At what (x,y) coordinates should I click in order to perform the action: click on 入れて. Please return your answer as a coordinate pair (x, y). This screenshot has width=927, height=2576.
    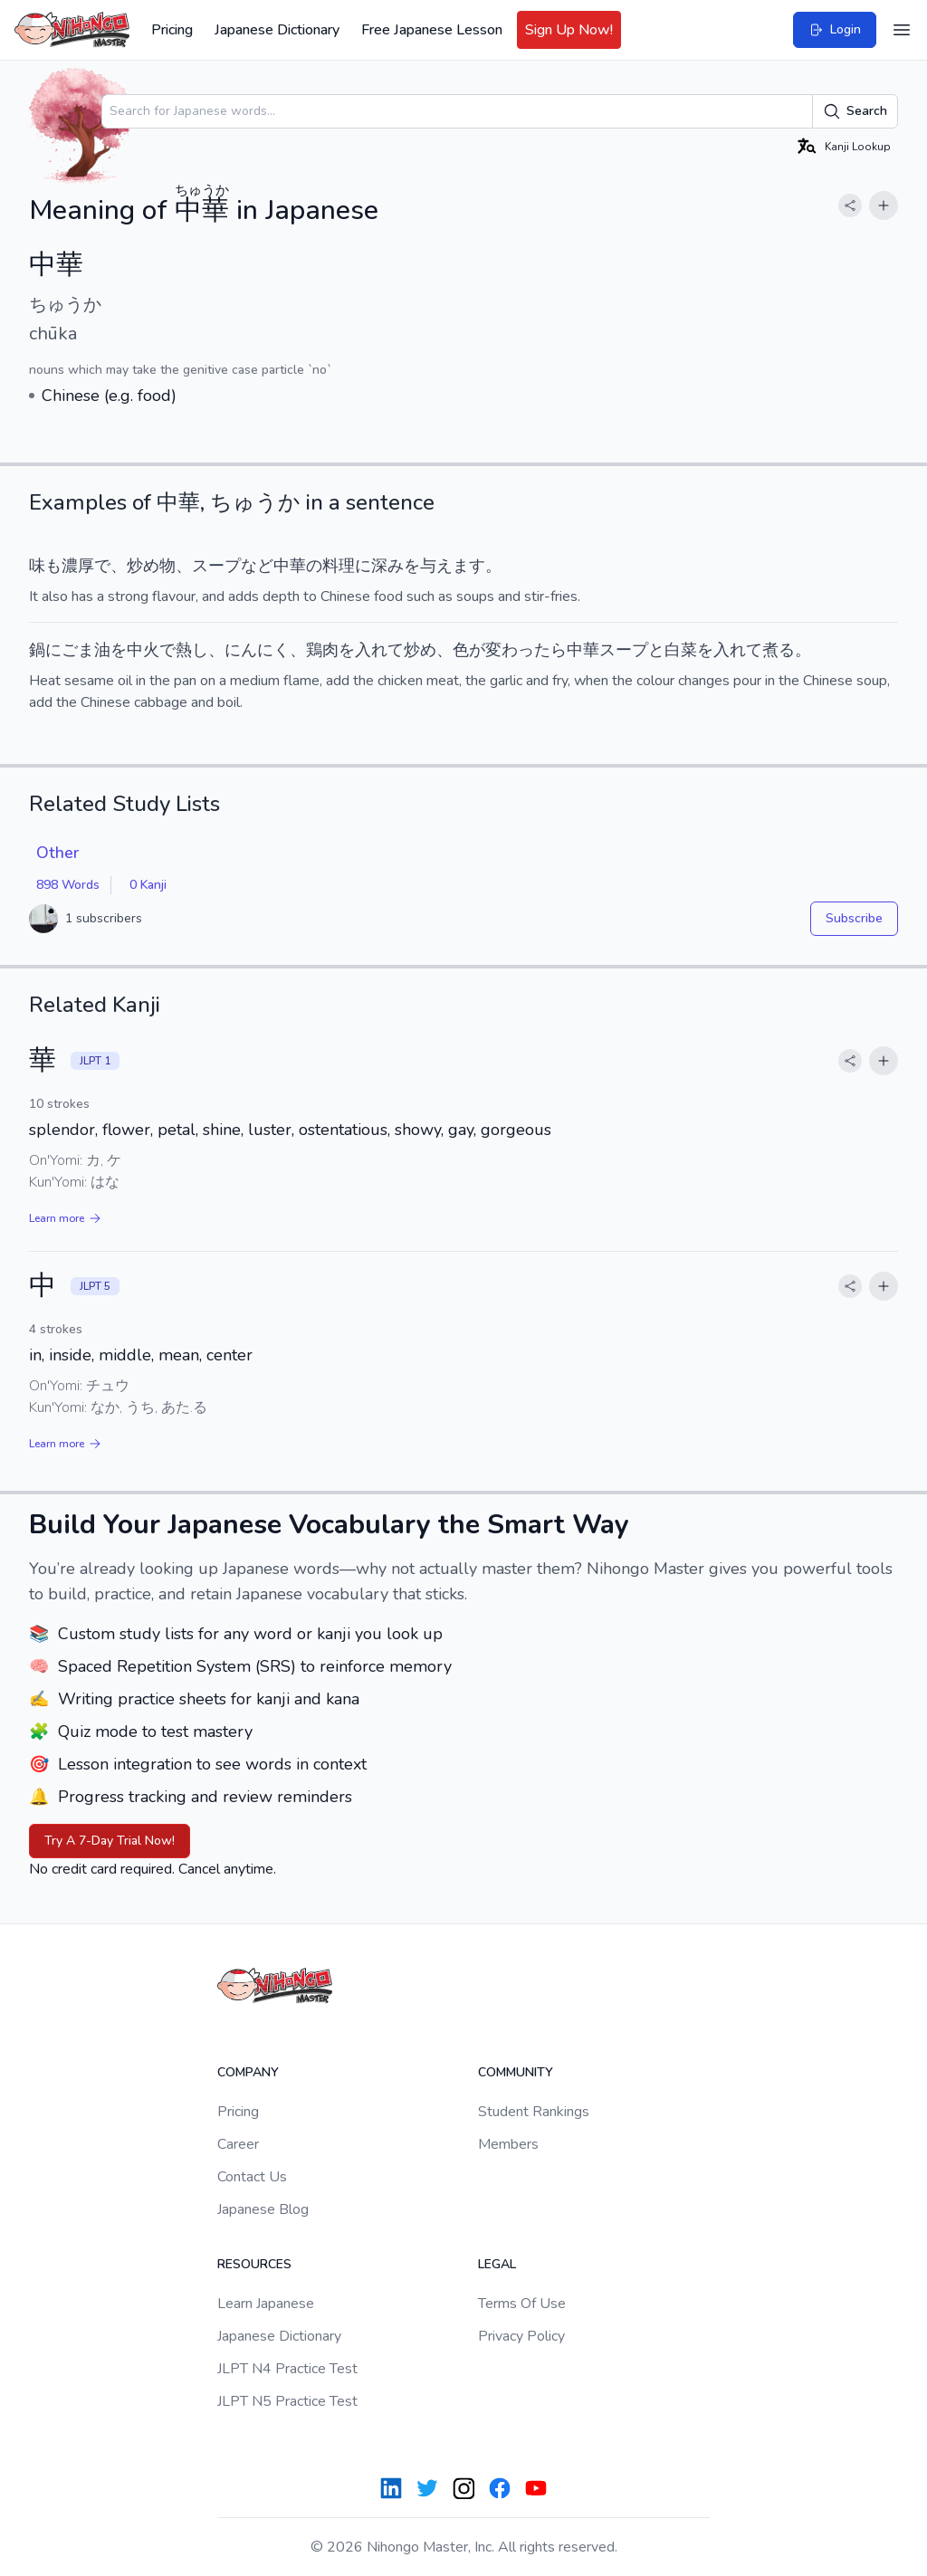
    Looking at the image, I should click on (379, 650).